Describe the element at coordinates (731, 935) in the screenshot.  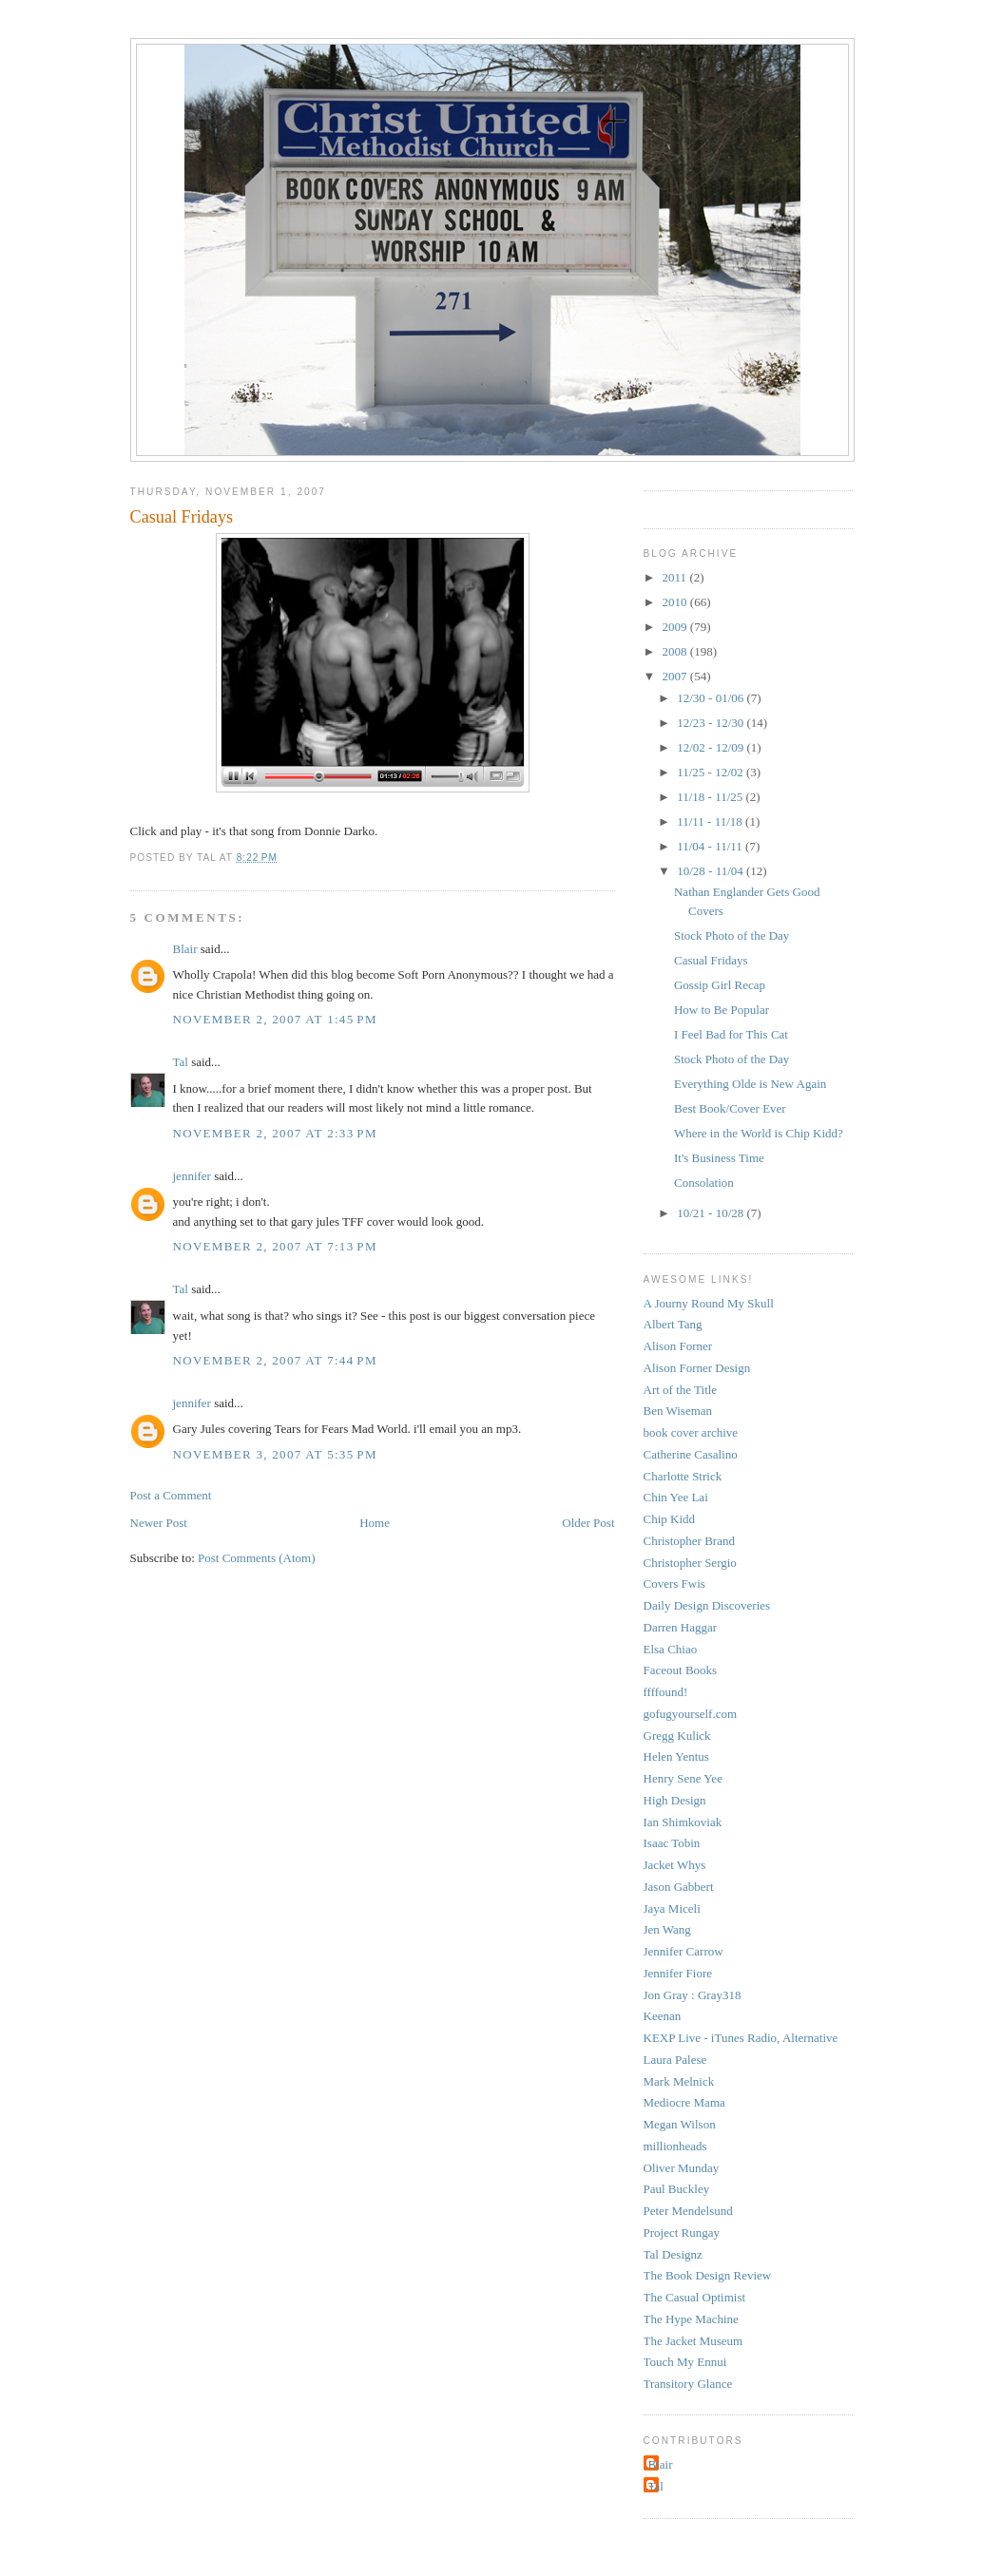
I see `Stock Photo of the Day` at that location.